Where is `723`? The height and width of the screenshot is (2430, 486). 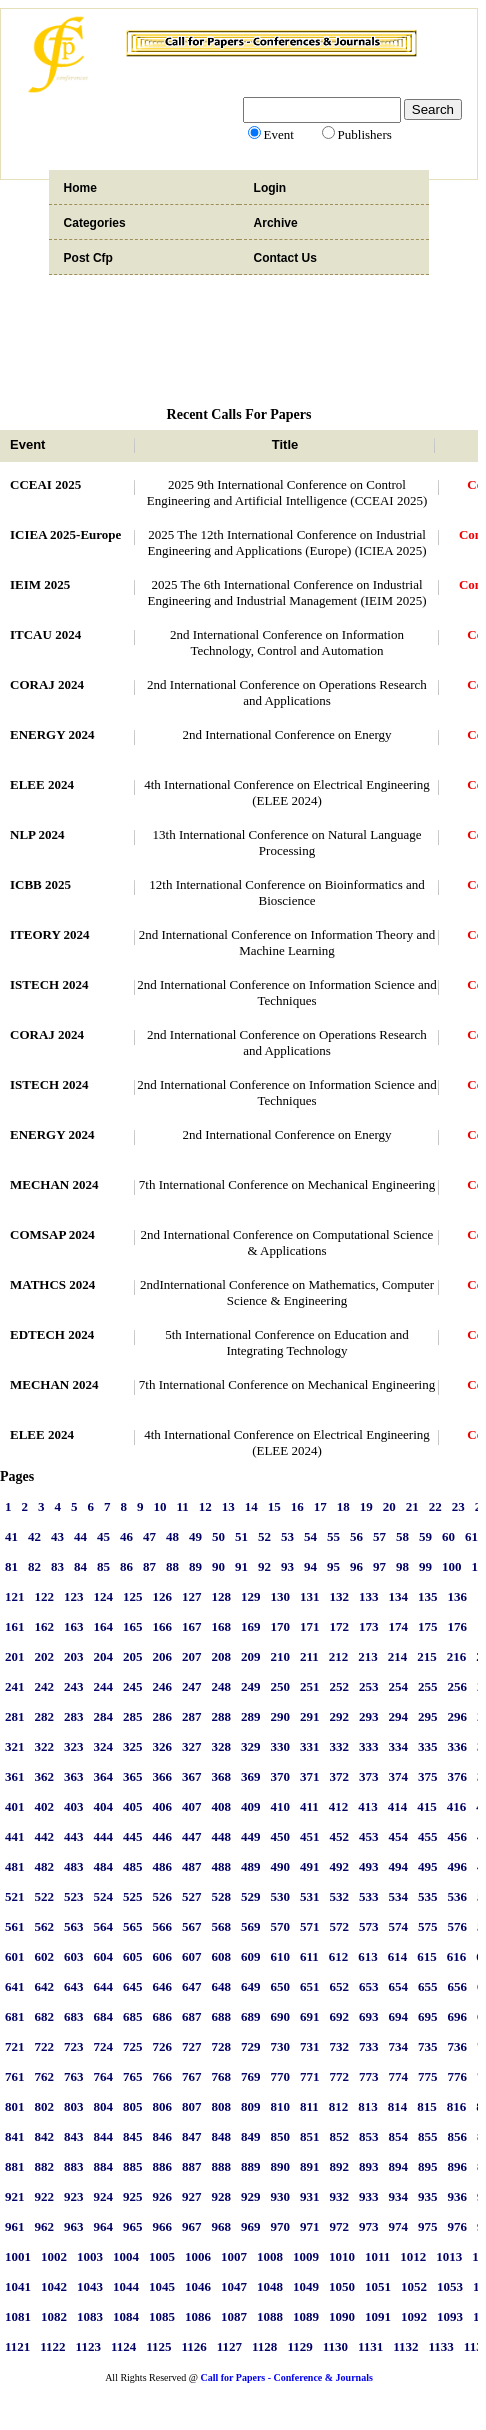
723 is located at coordinates (74, 2046).